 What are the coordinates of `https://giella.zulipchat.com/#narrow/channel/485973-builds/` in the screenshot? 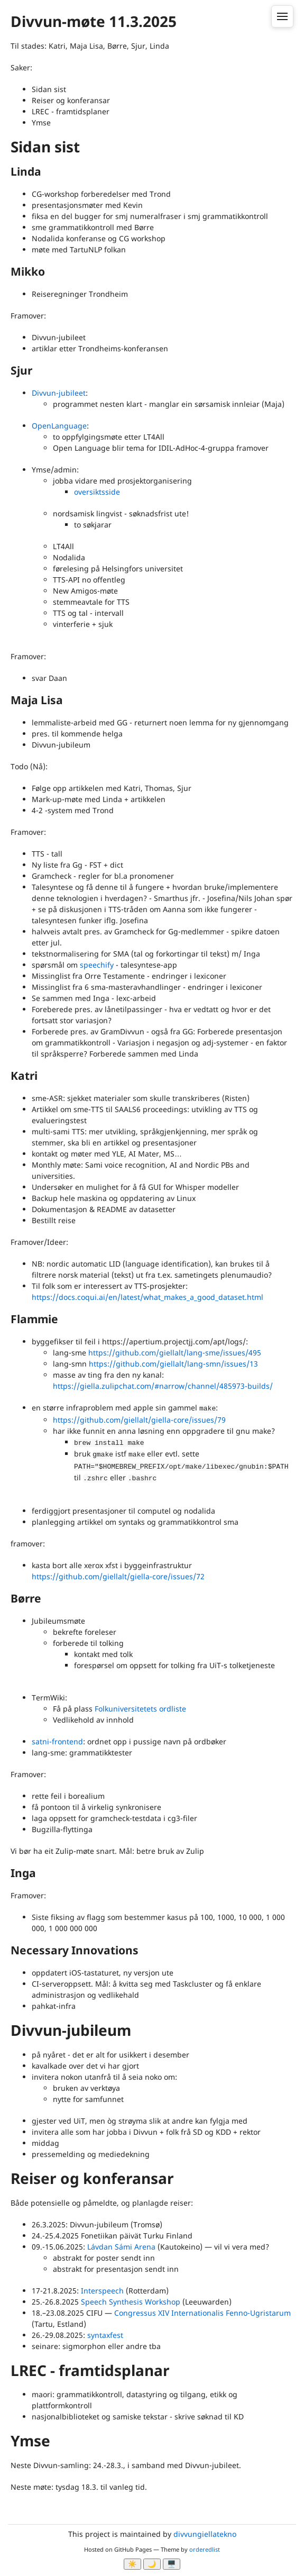 It's located at (163, 1386).